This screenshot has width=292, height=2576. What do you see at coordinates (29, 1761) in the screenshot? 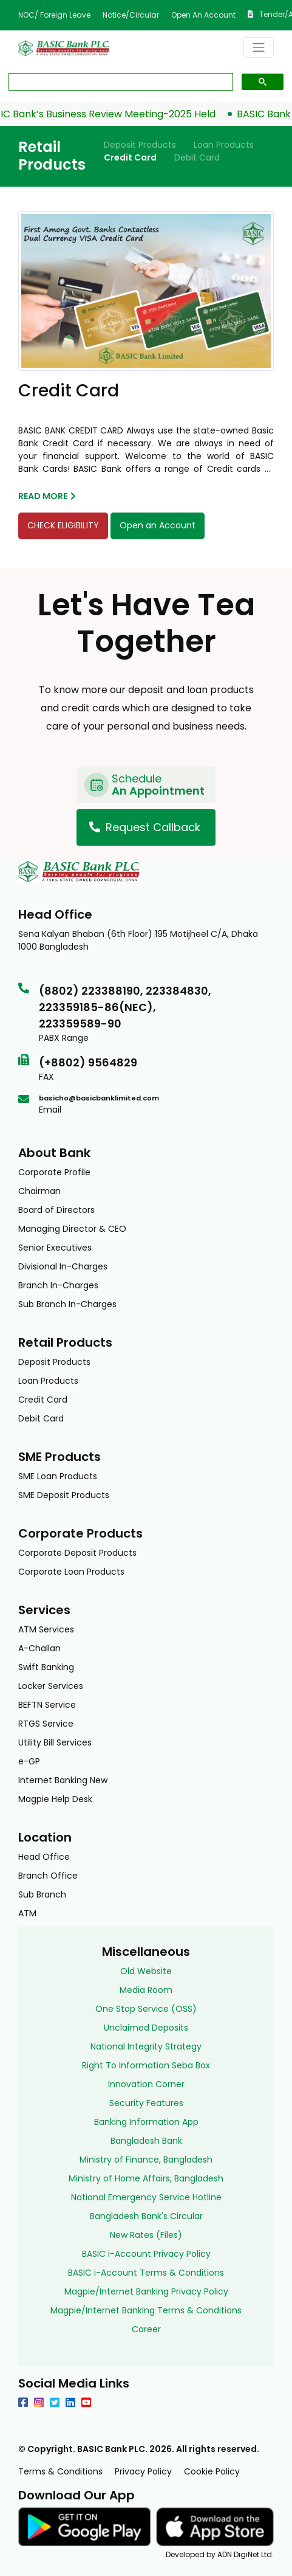
I see `e-GP` at bounding box center [29, 1761].